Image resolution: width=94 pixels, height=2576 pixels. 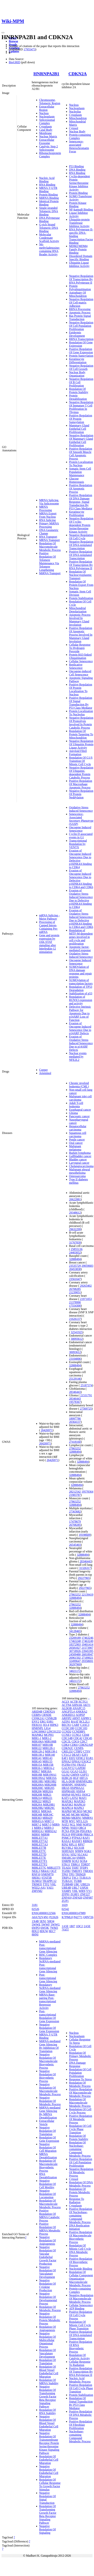 I want to click on H3-4, so click(x=46, y=1724).